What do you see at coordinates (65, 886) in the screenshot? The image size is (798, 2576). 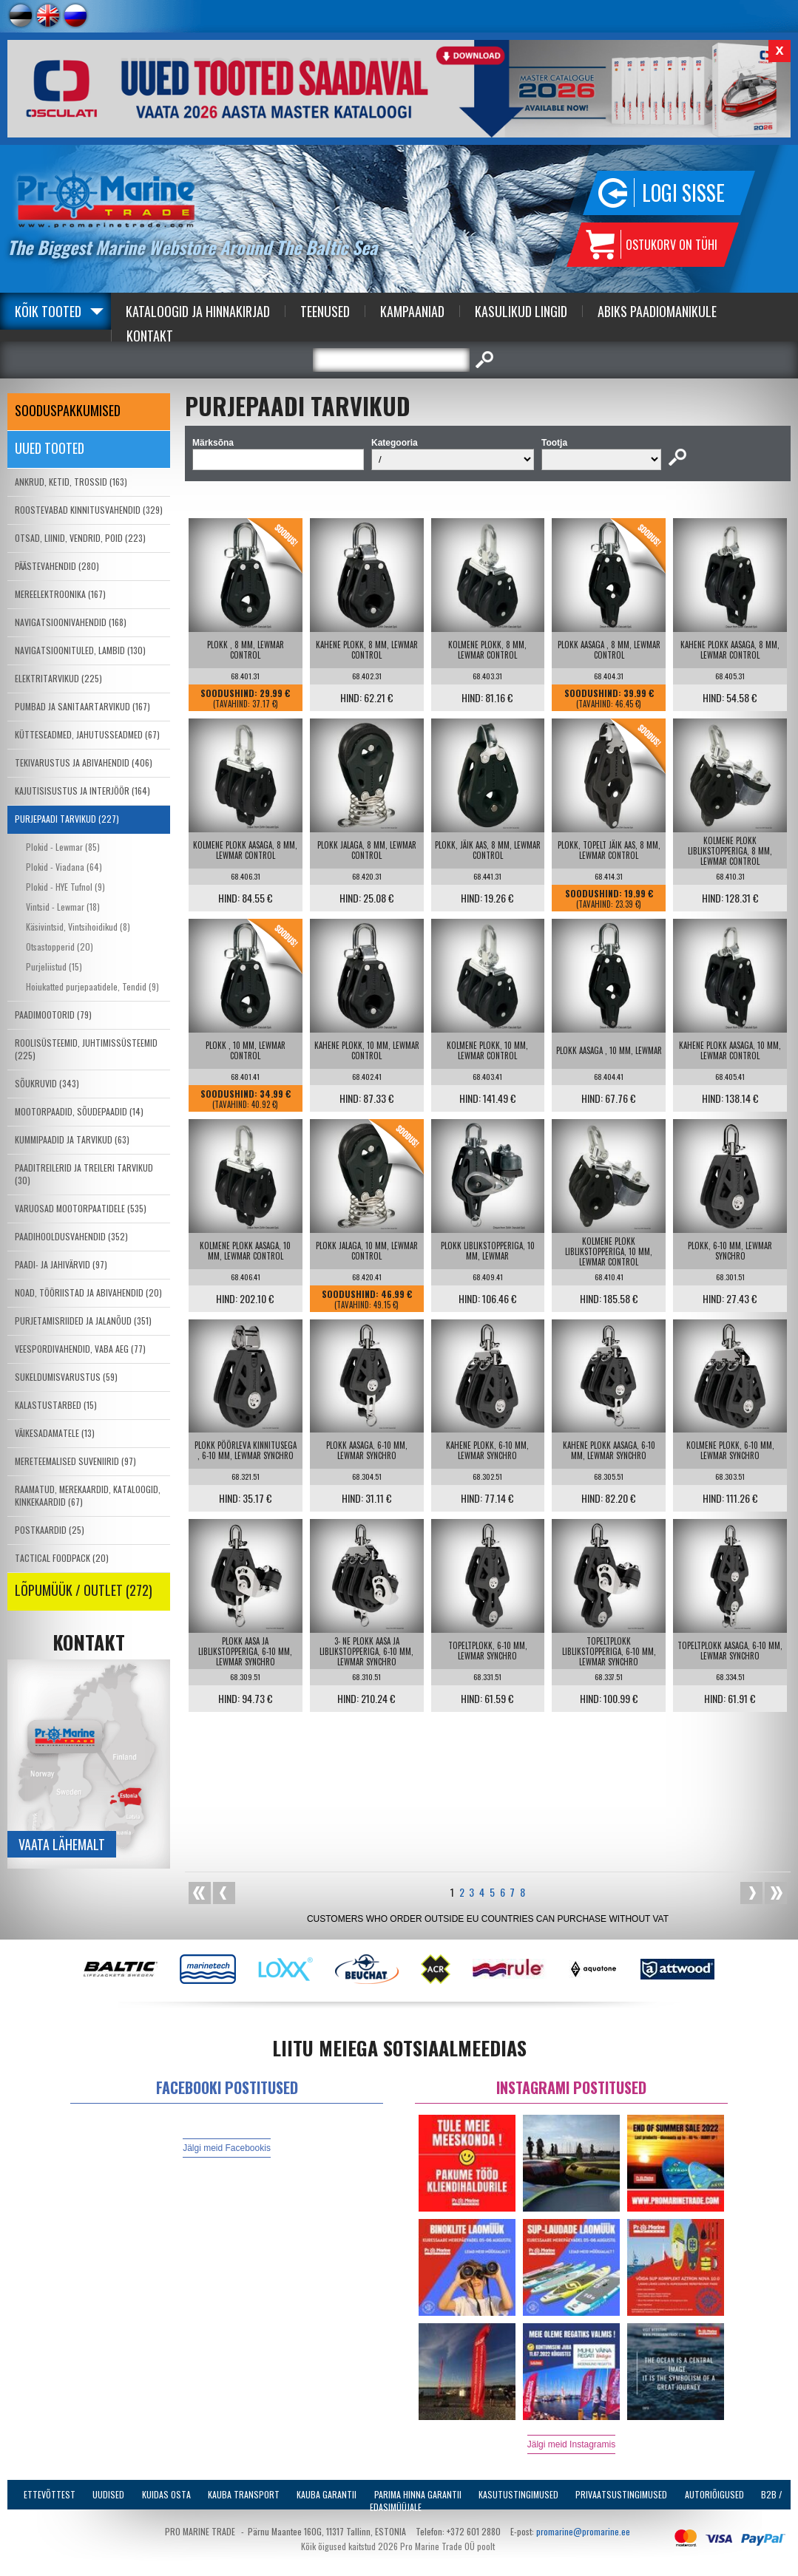 I see `Plokid - HYE Tufnol (9)` at bounding box center [65, 886].